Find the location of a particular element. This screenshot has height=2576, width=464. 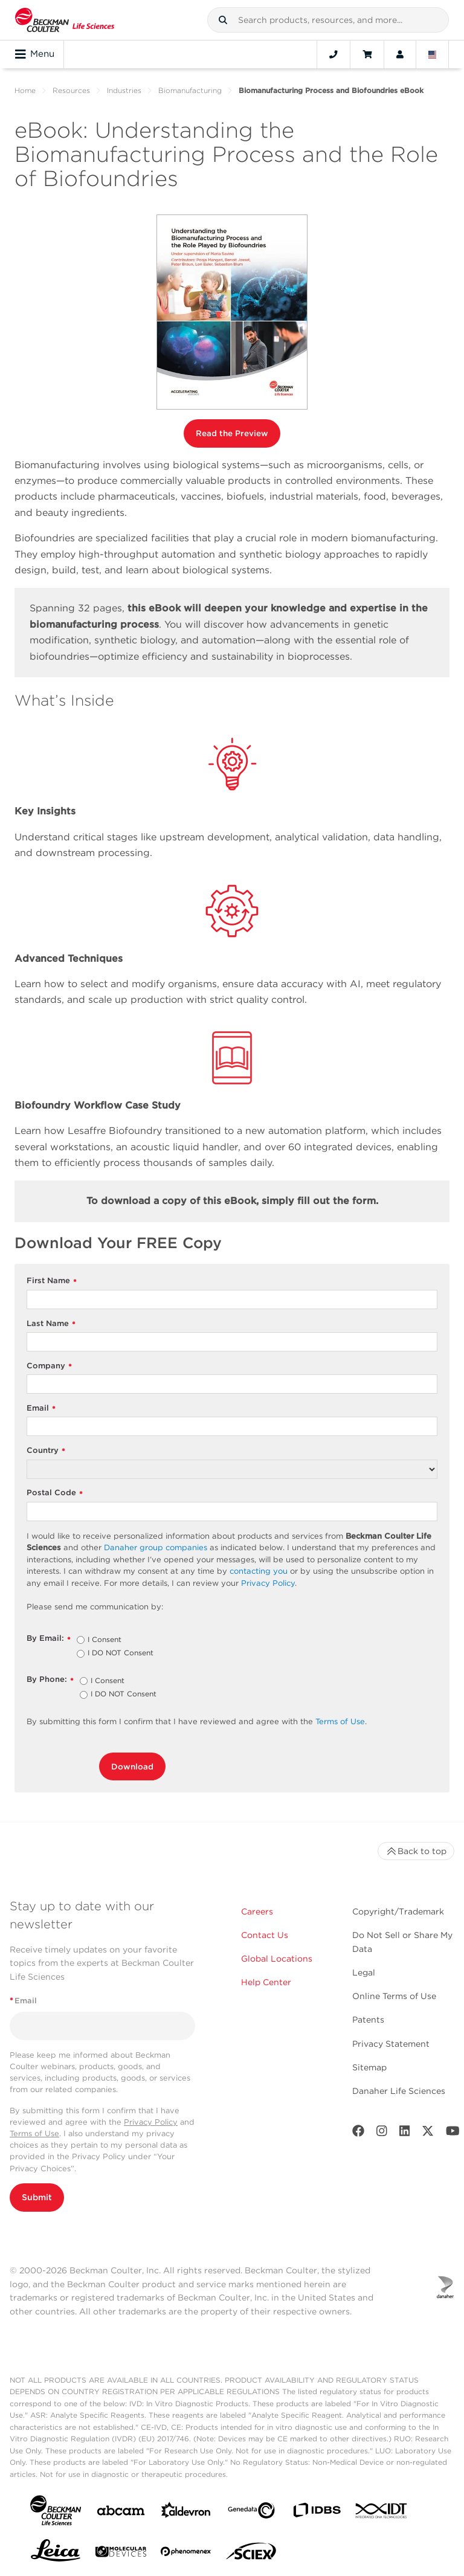

Read the Preview is located at coordinates (232, 433).